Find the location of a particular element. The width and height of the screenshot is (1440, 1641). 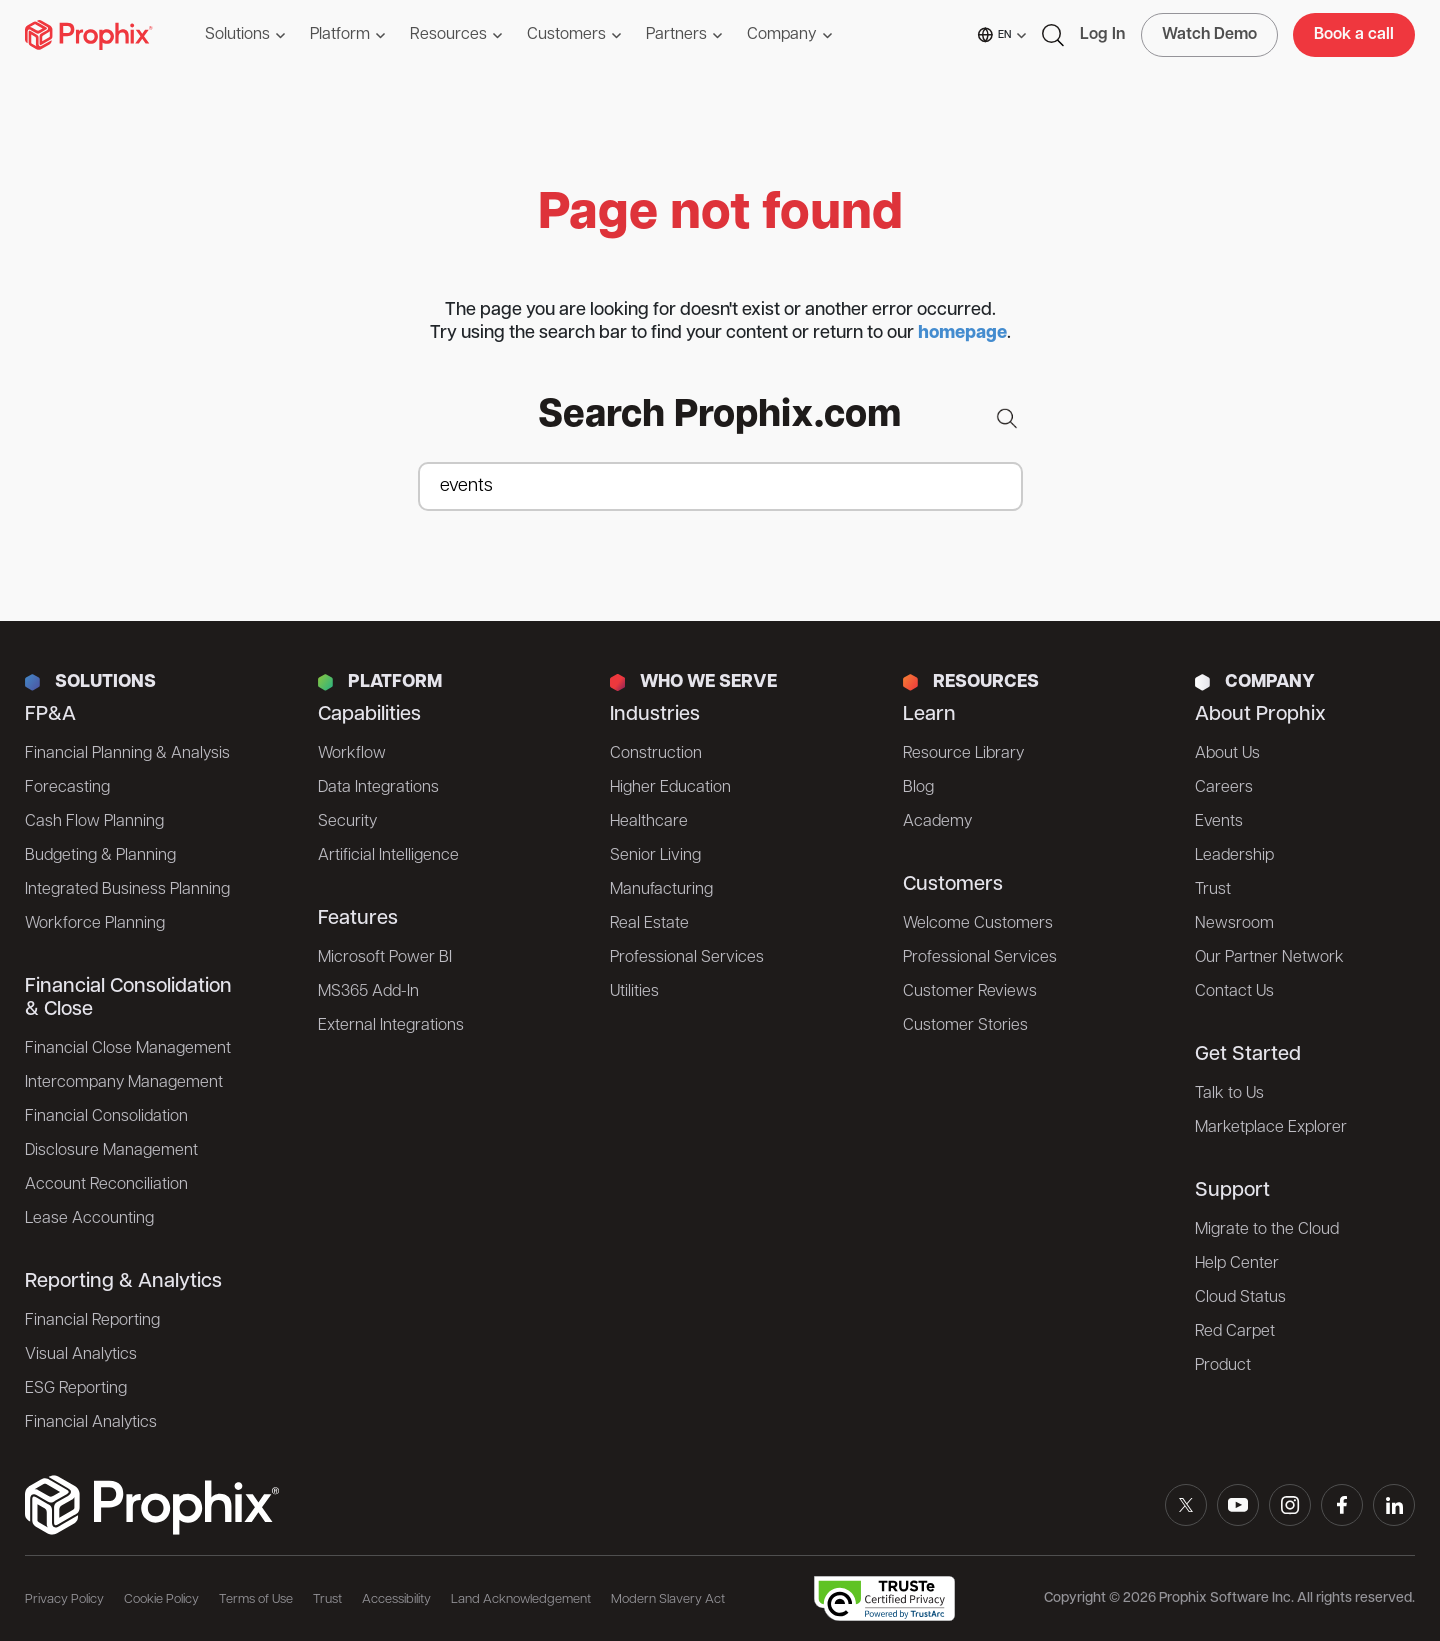

Visual Analytics is located at coordinates (81, 1355).